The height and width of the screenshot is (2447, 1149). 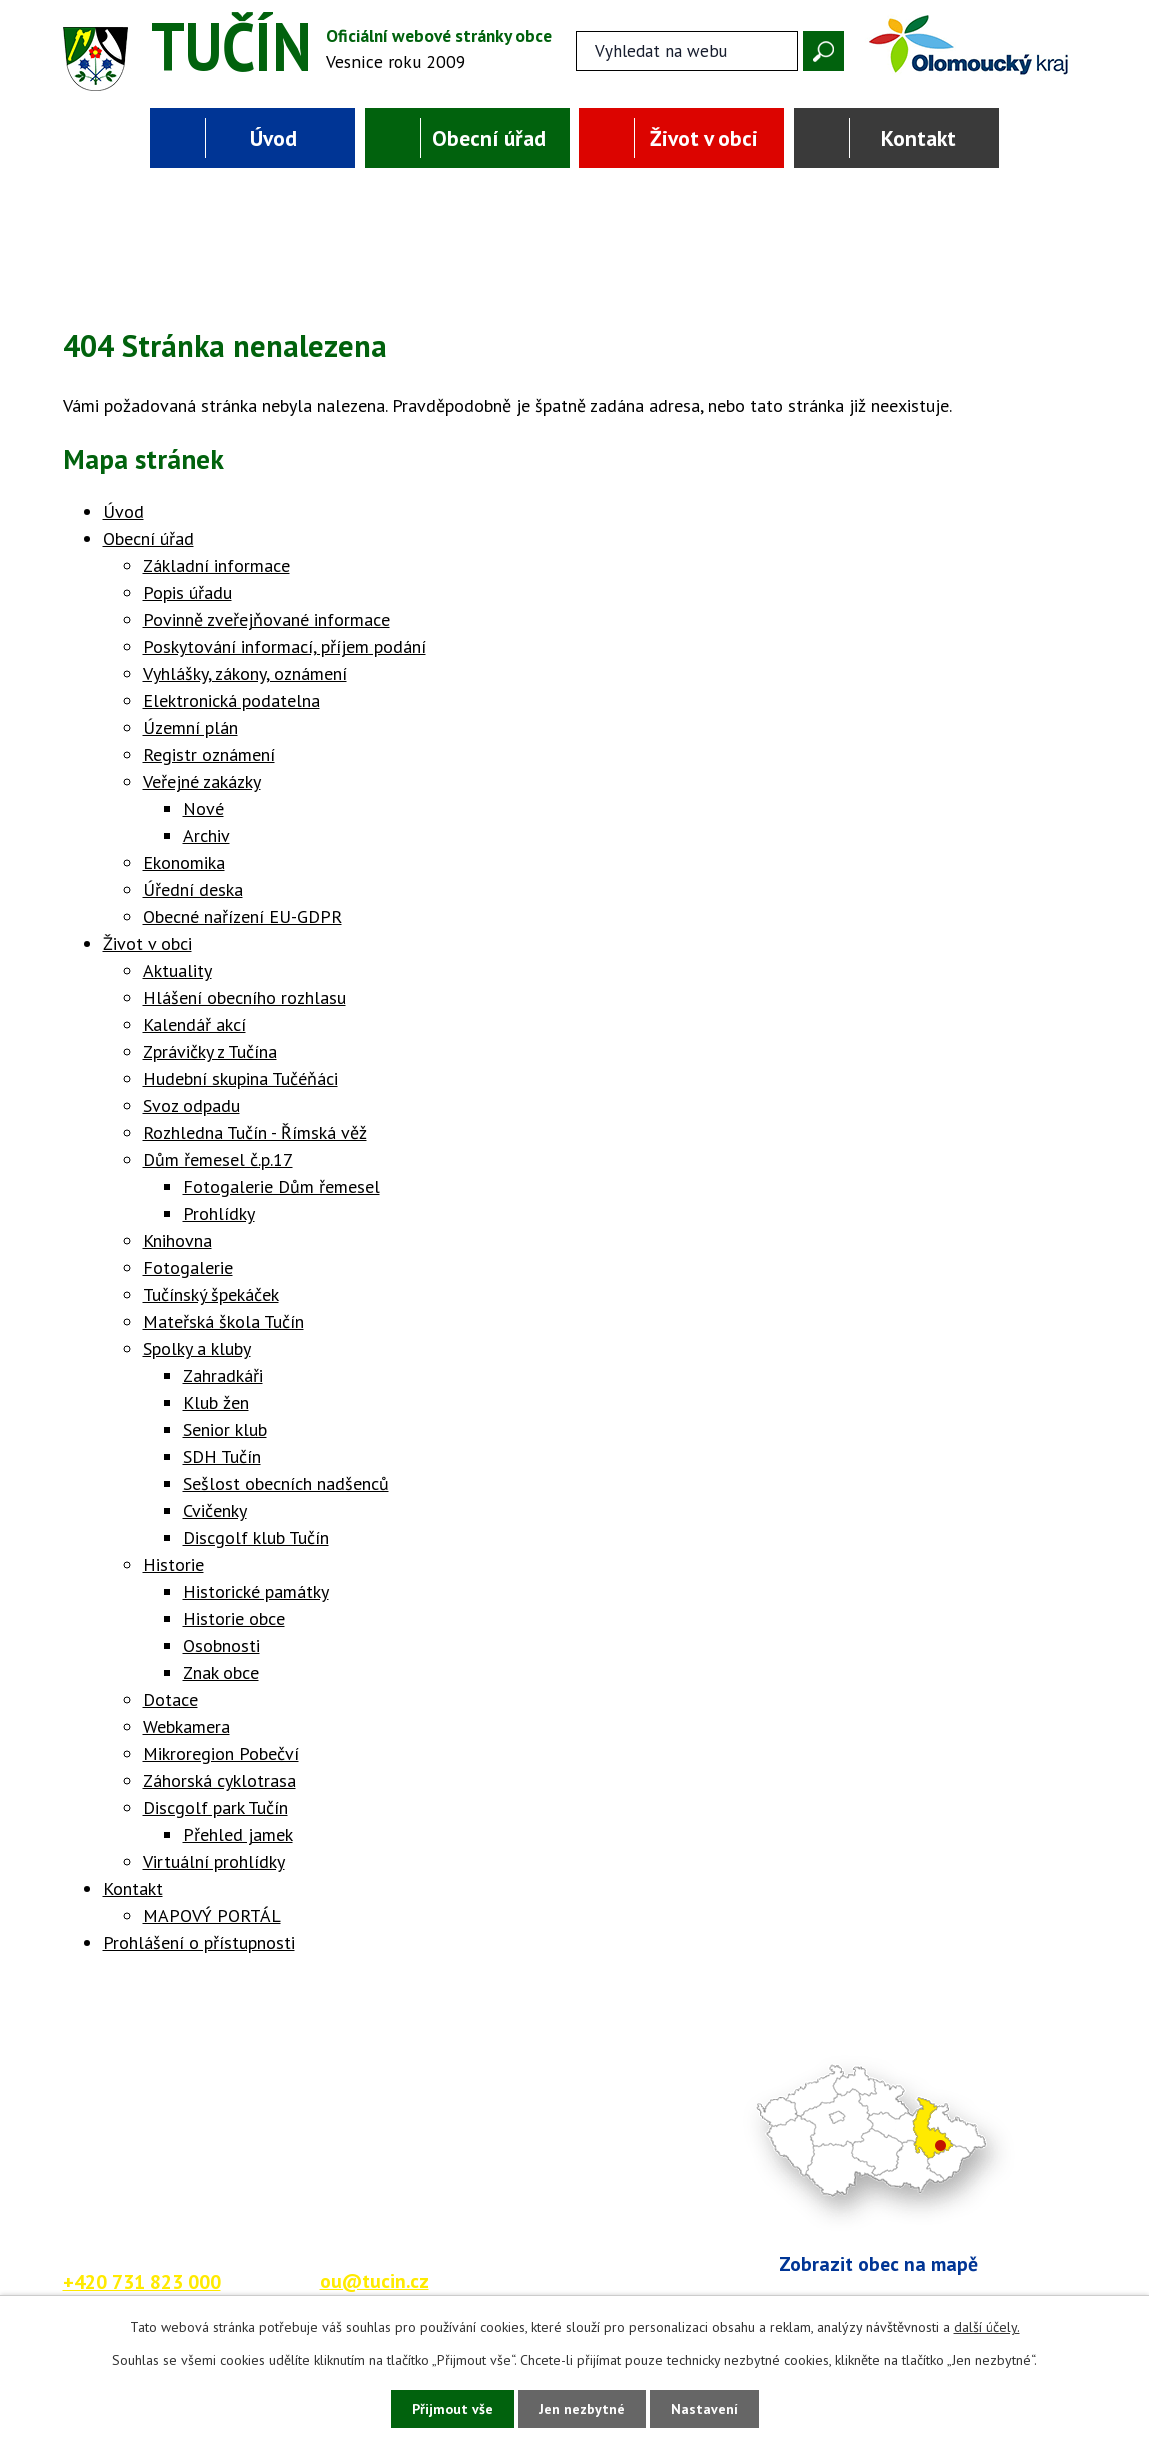 I want to click on Prohlídky, so click(x=219, y=1213).